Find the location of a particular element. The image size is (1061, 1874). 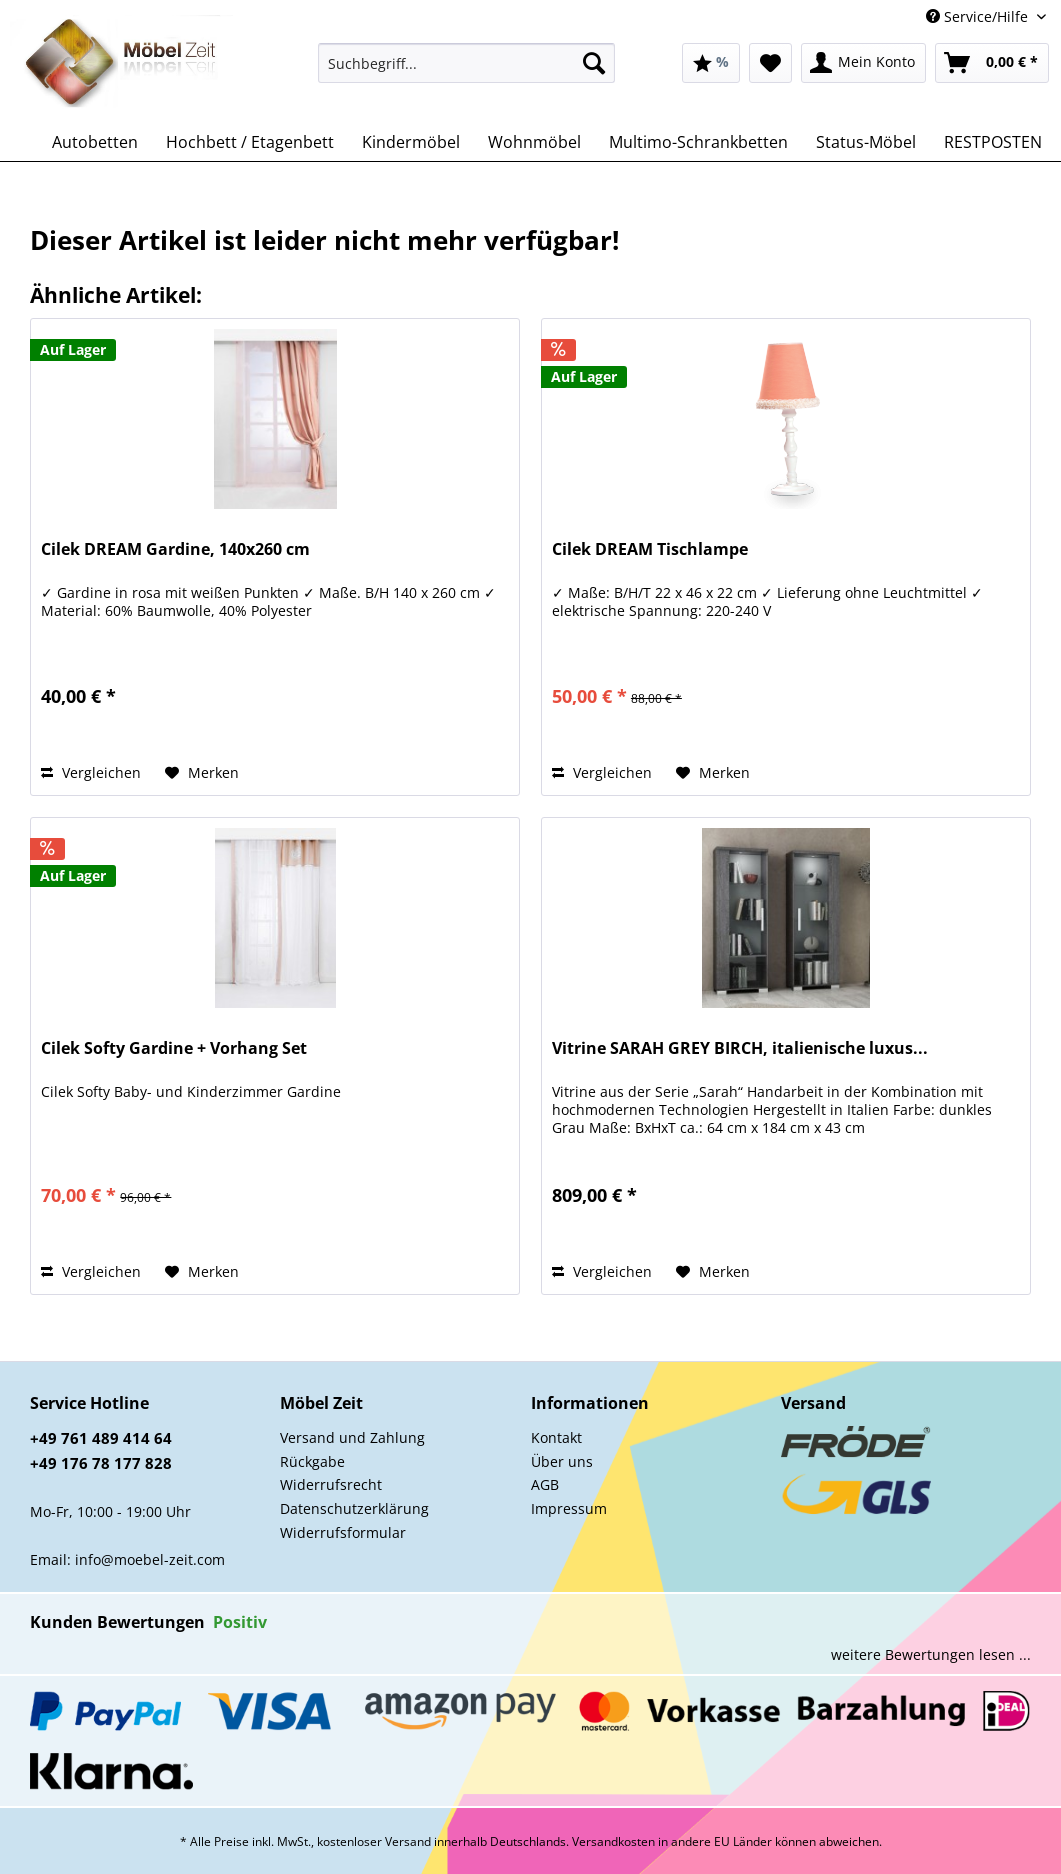

Über uns is located at coordinates (562, 1461).